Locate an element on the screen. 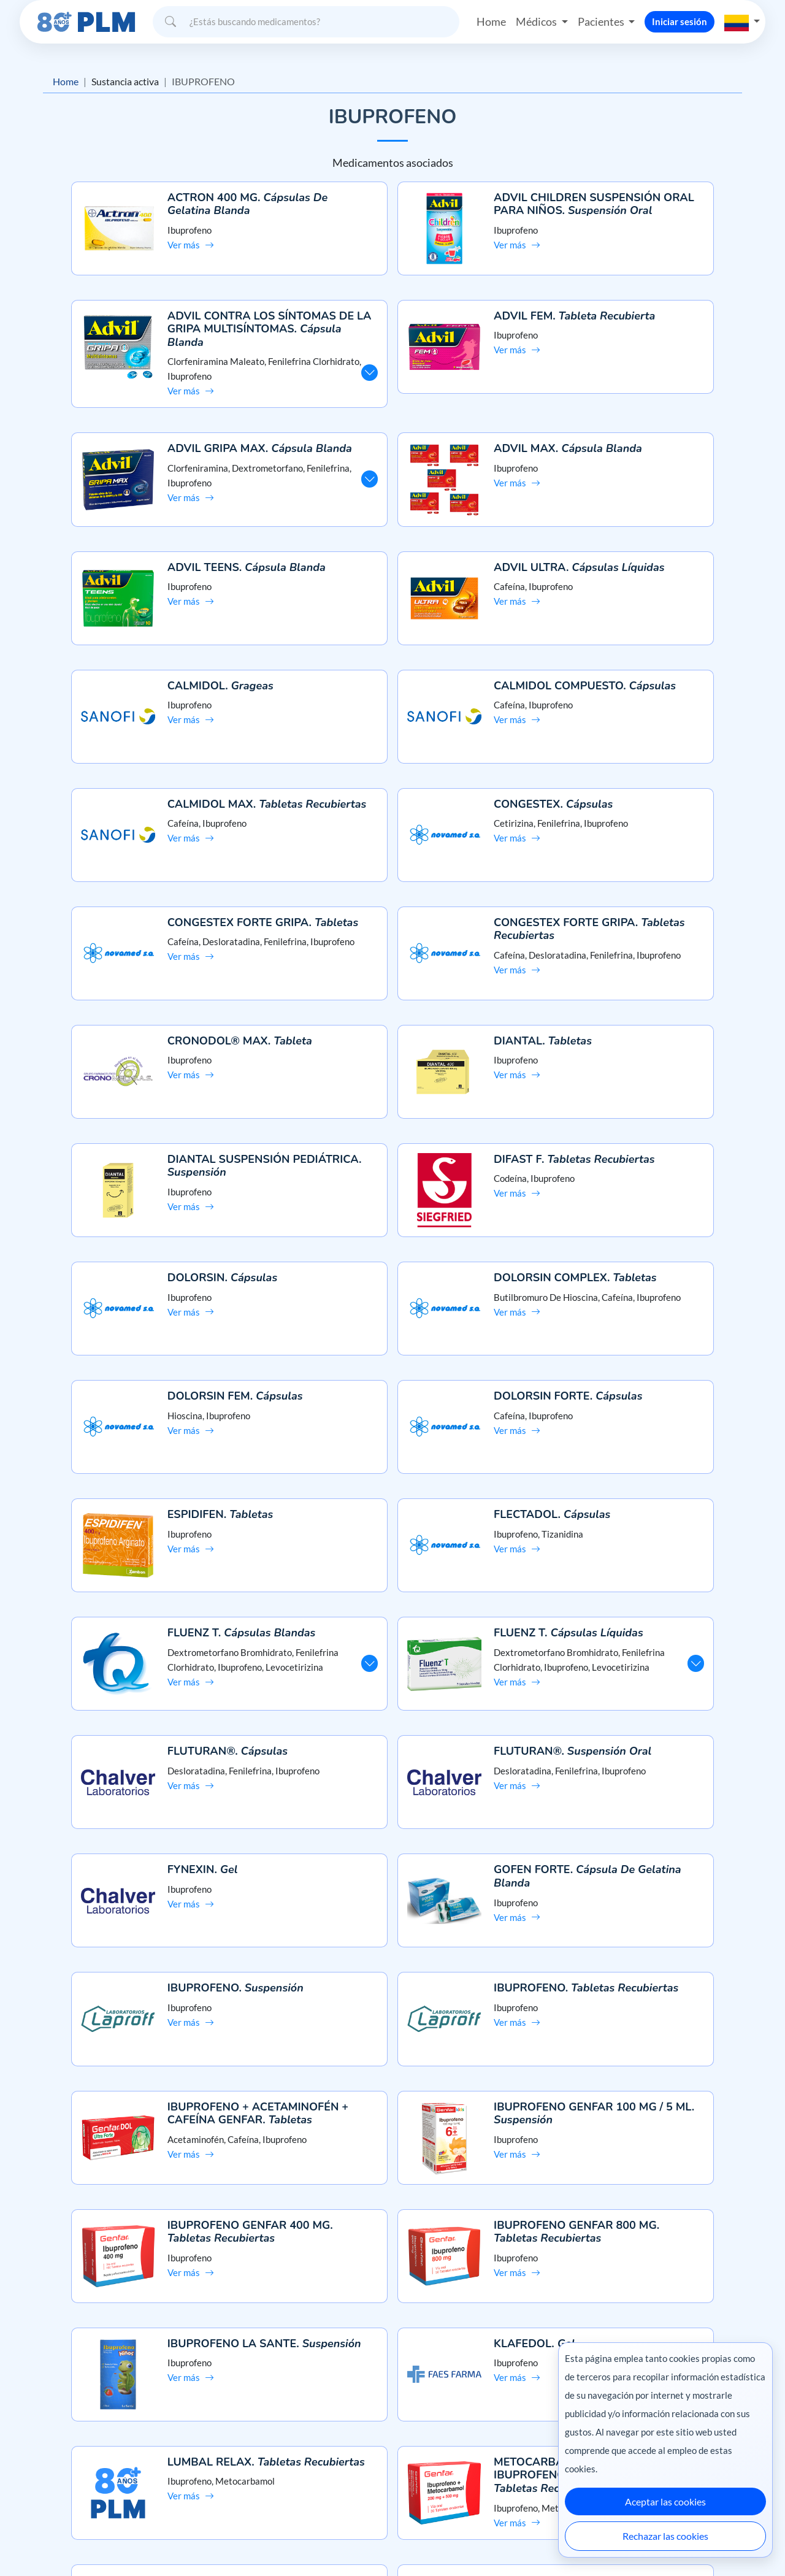 The width and height of the screenshot is (785, 2576). [button] is located at coordinates (742, 21).